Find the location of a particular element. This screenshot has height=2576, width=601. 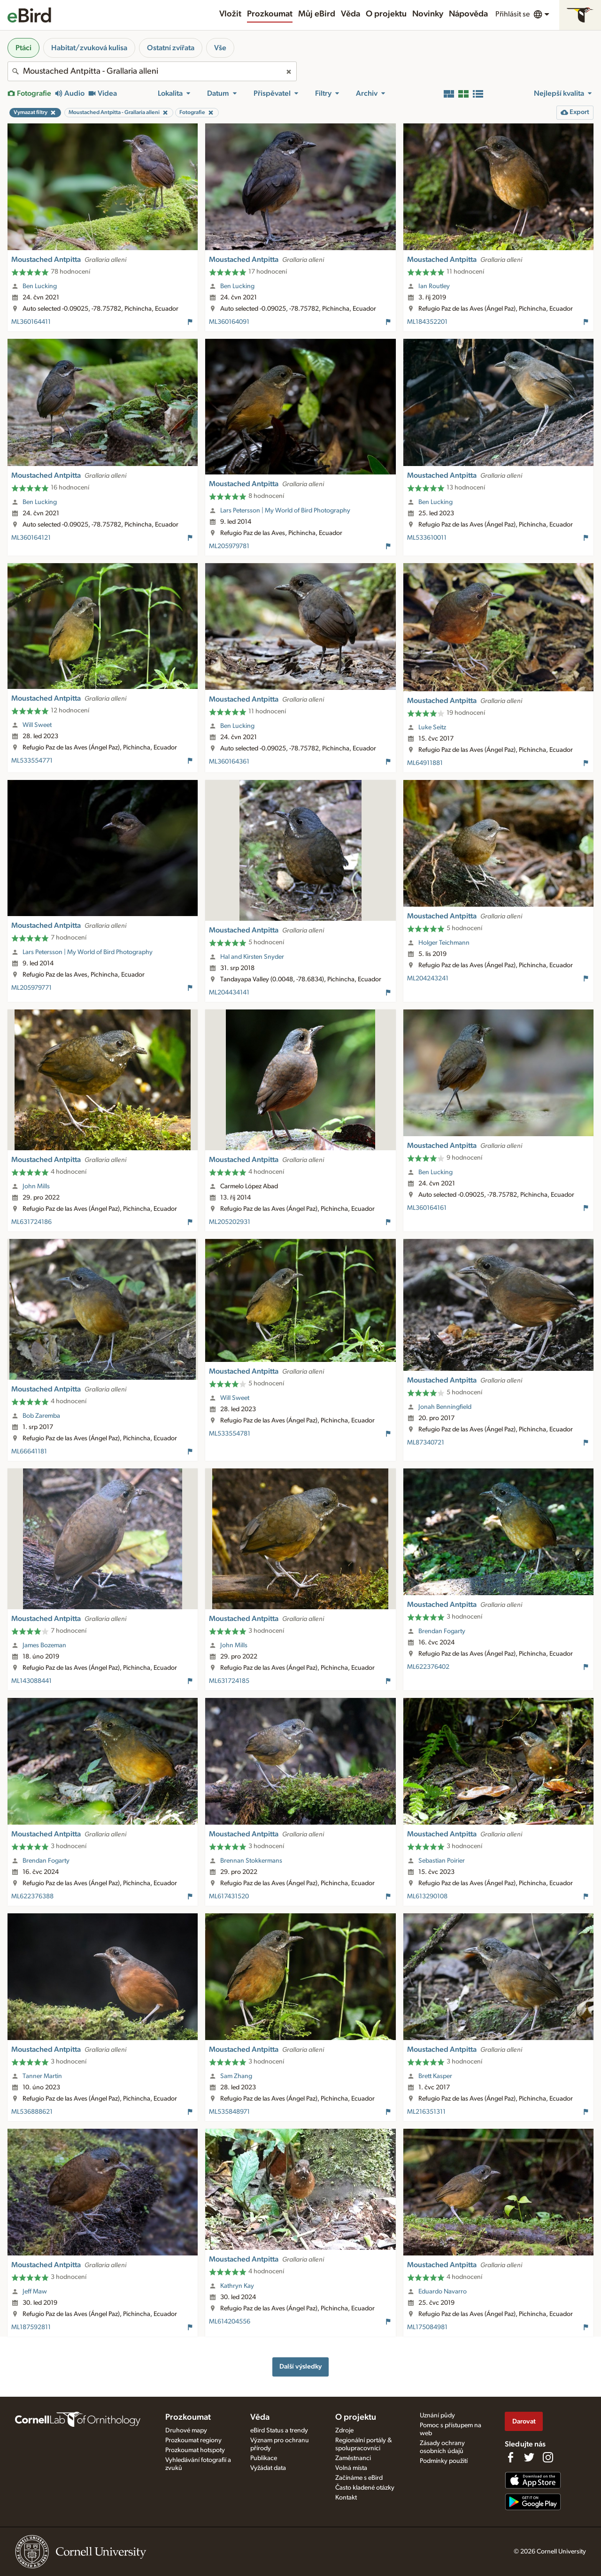

ML204434141 is located at coordinates (229, 992).